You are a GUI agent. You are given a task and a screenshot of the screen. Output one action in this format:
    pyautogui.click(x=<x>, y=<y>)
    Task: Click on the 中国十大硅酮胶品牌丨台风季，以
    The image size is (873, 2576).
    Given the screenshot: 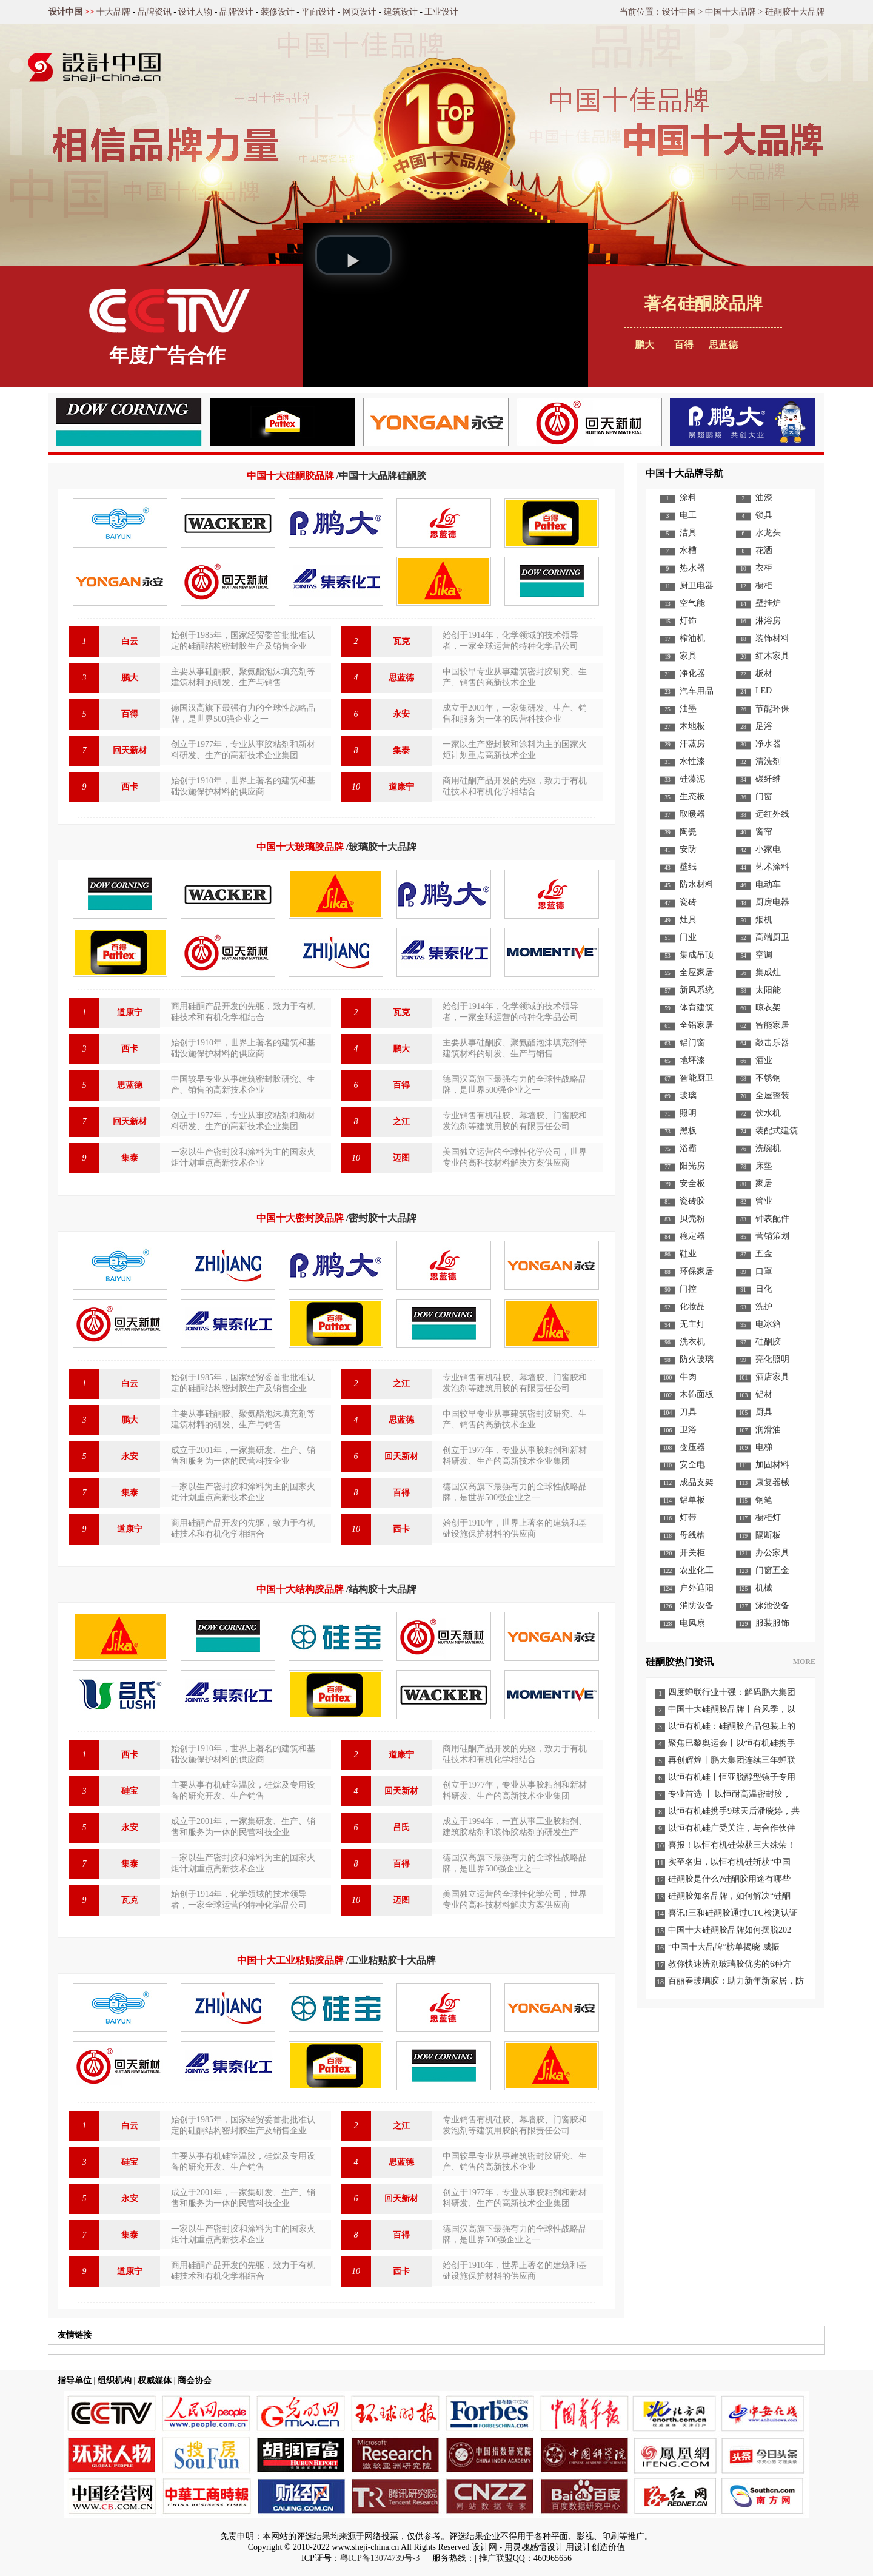 What is the action you would take?
    pyautogui.click(x=731, y=1709)
    